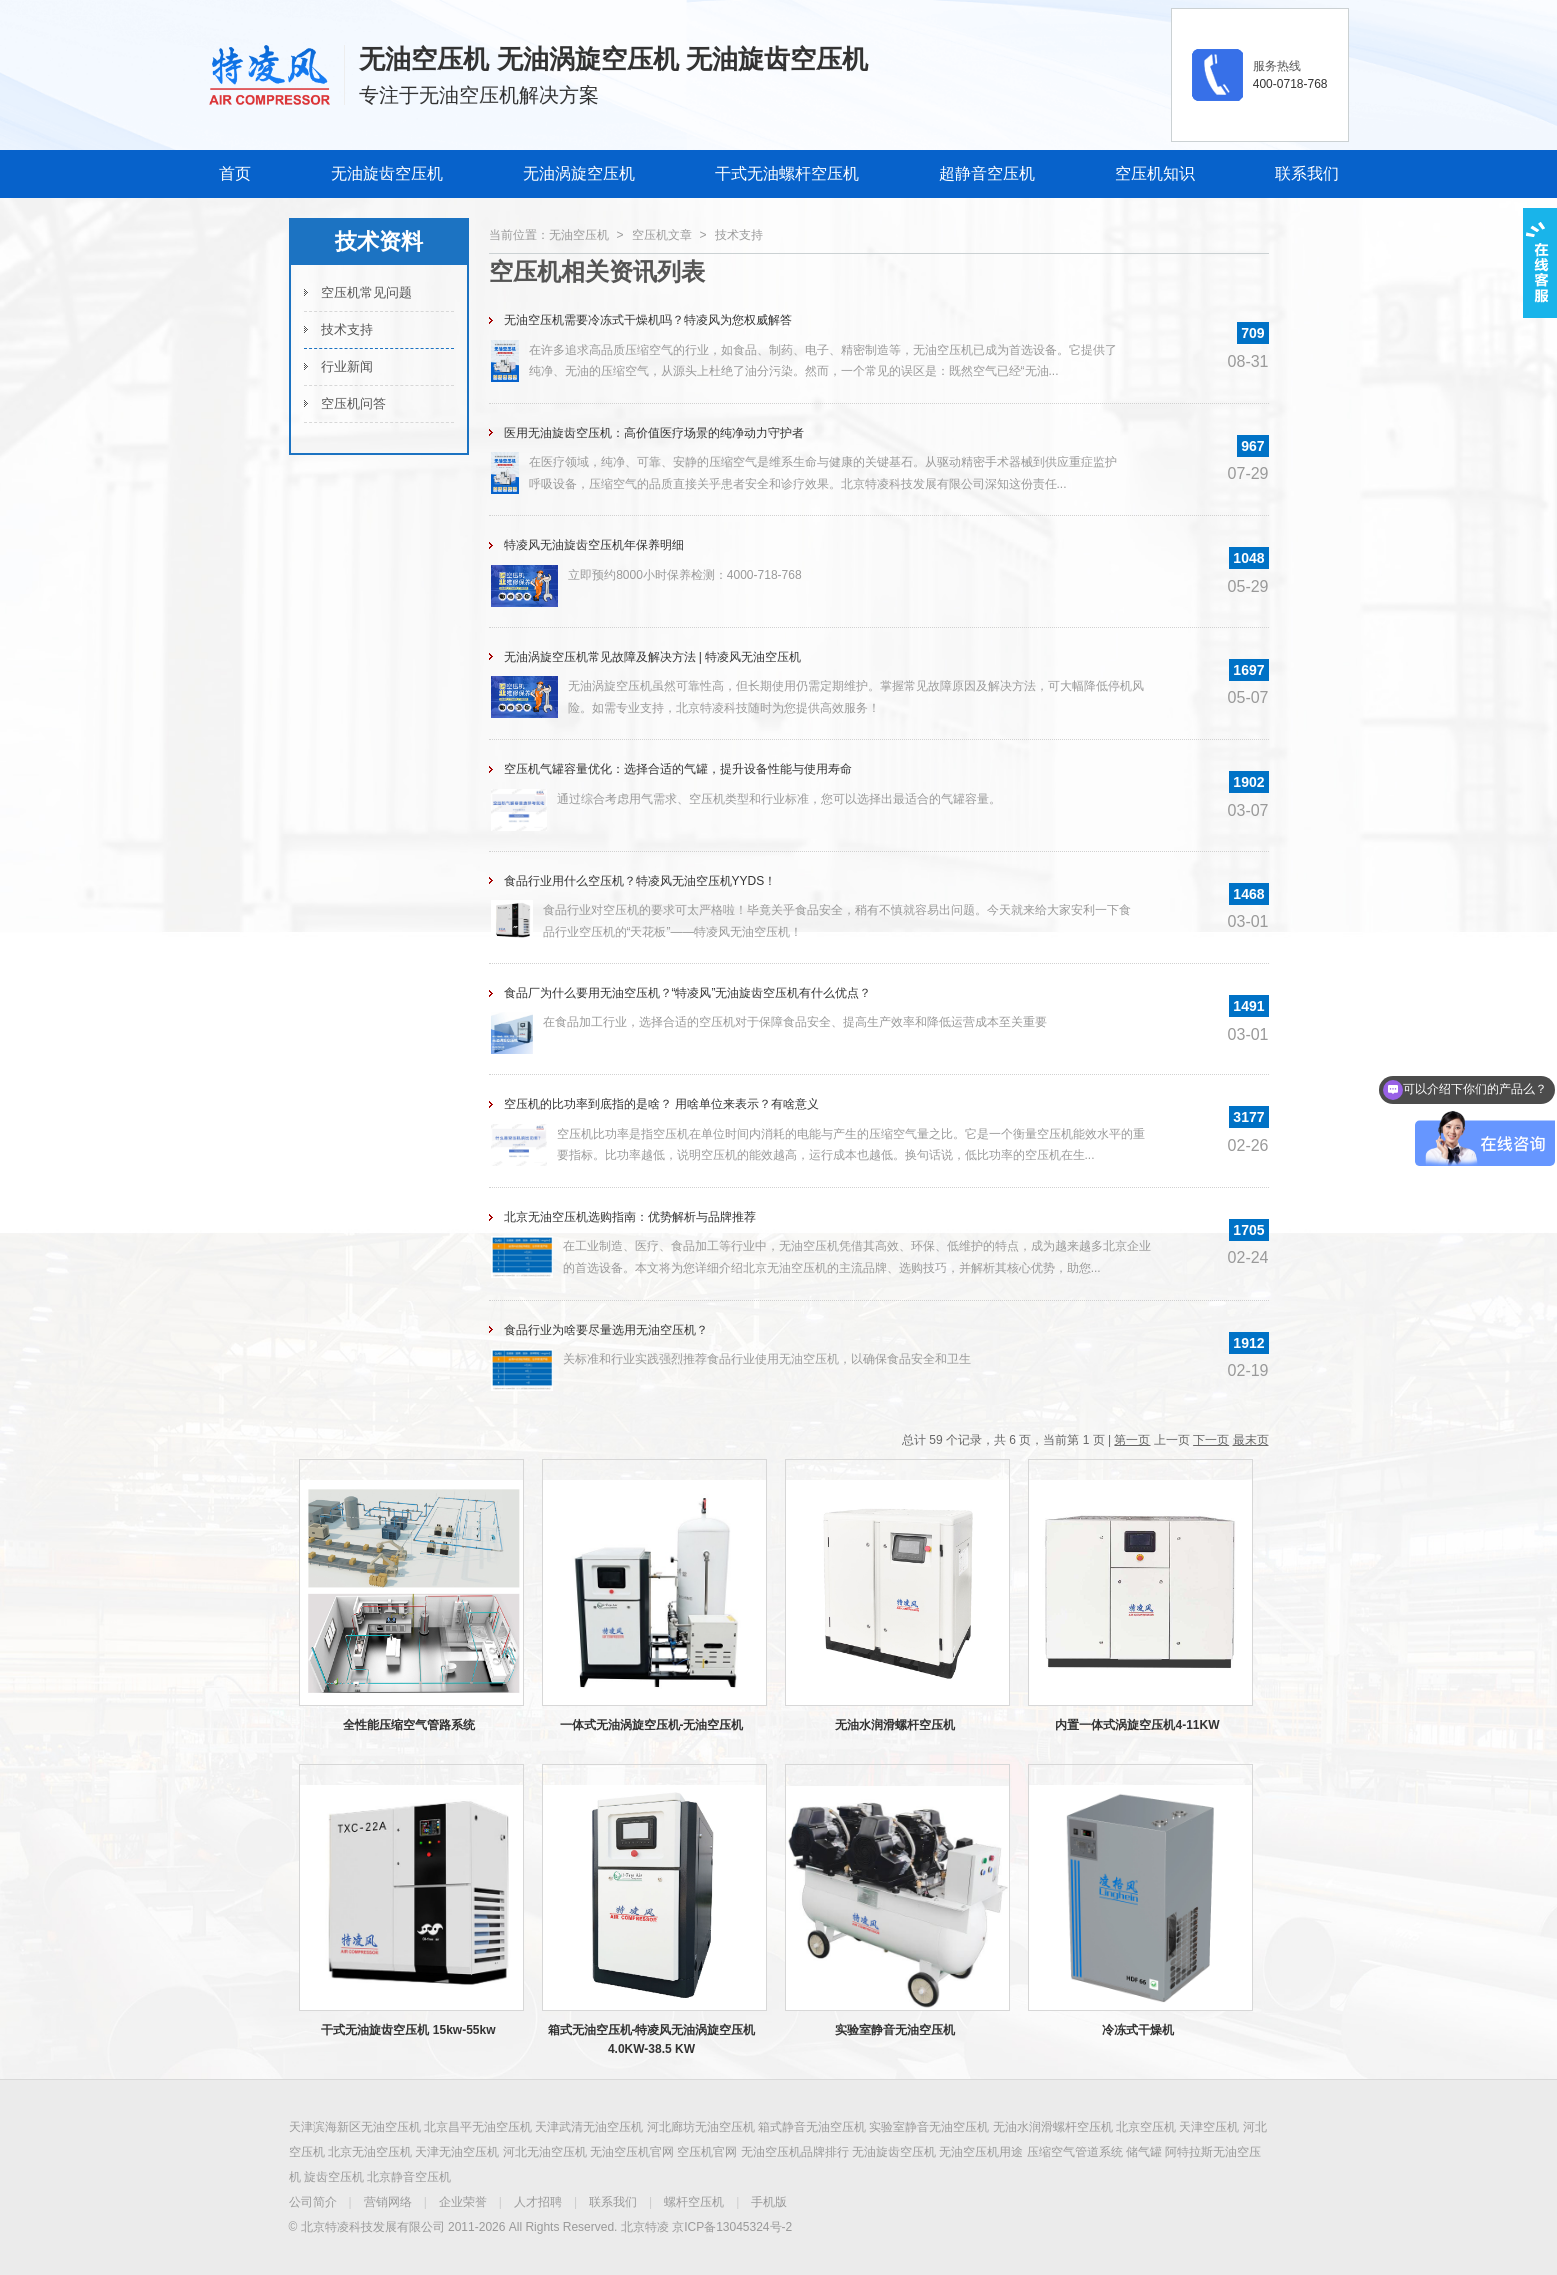 Image resolution: width=1557 pixels, height=2275 pixels. I want to click on 无油水润滑螺杆空压机, so click(895, 1725).